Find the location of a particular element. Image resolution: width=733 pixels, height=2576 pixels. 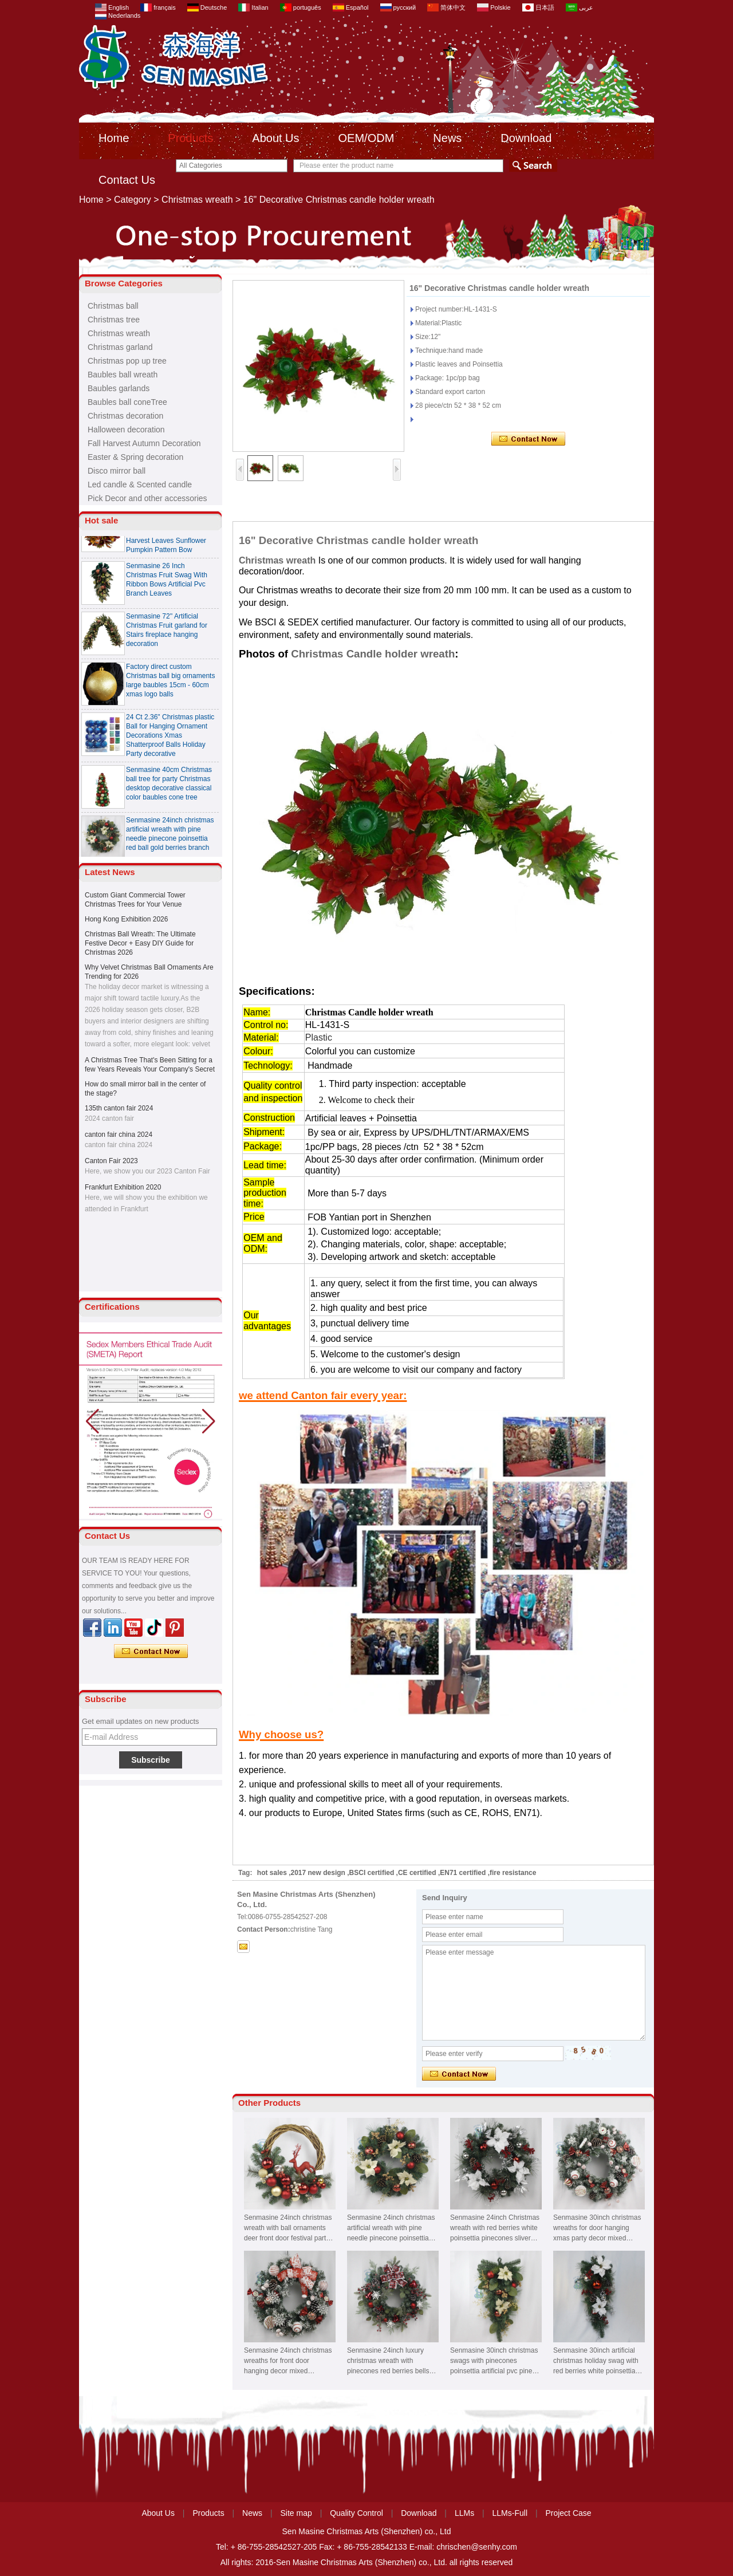

Christmas decoration is located at coordinates (125, 415).